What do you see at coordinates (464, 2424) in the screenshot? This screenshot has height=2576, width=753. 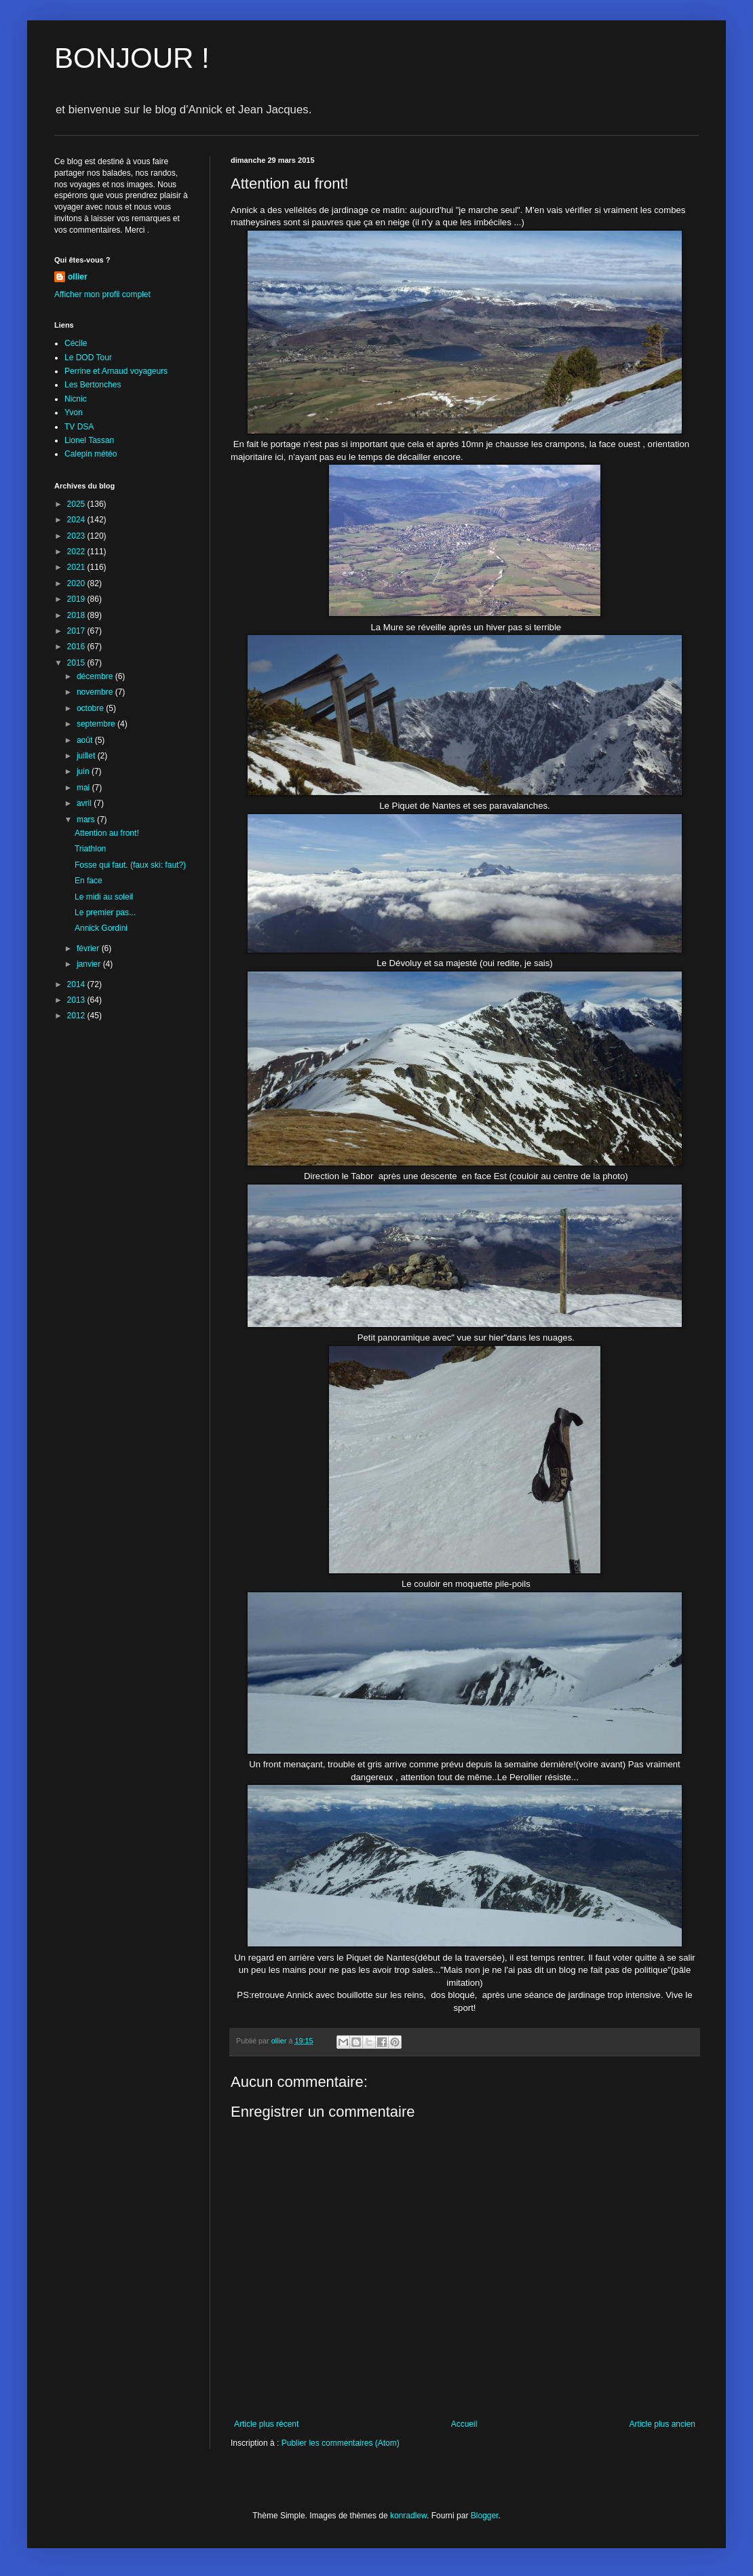 I see `Accueil` at bounding box center [464, 2424].